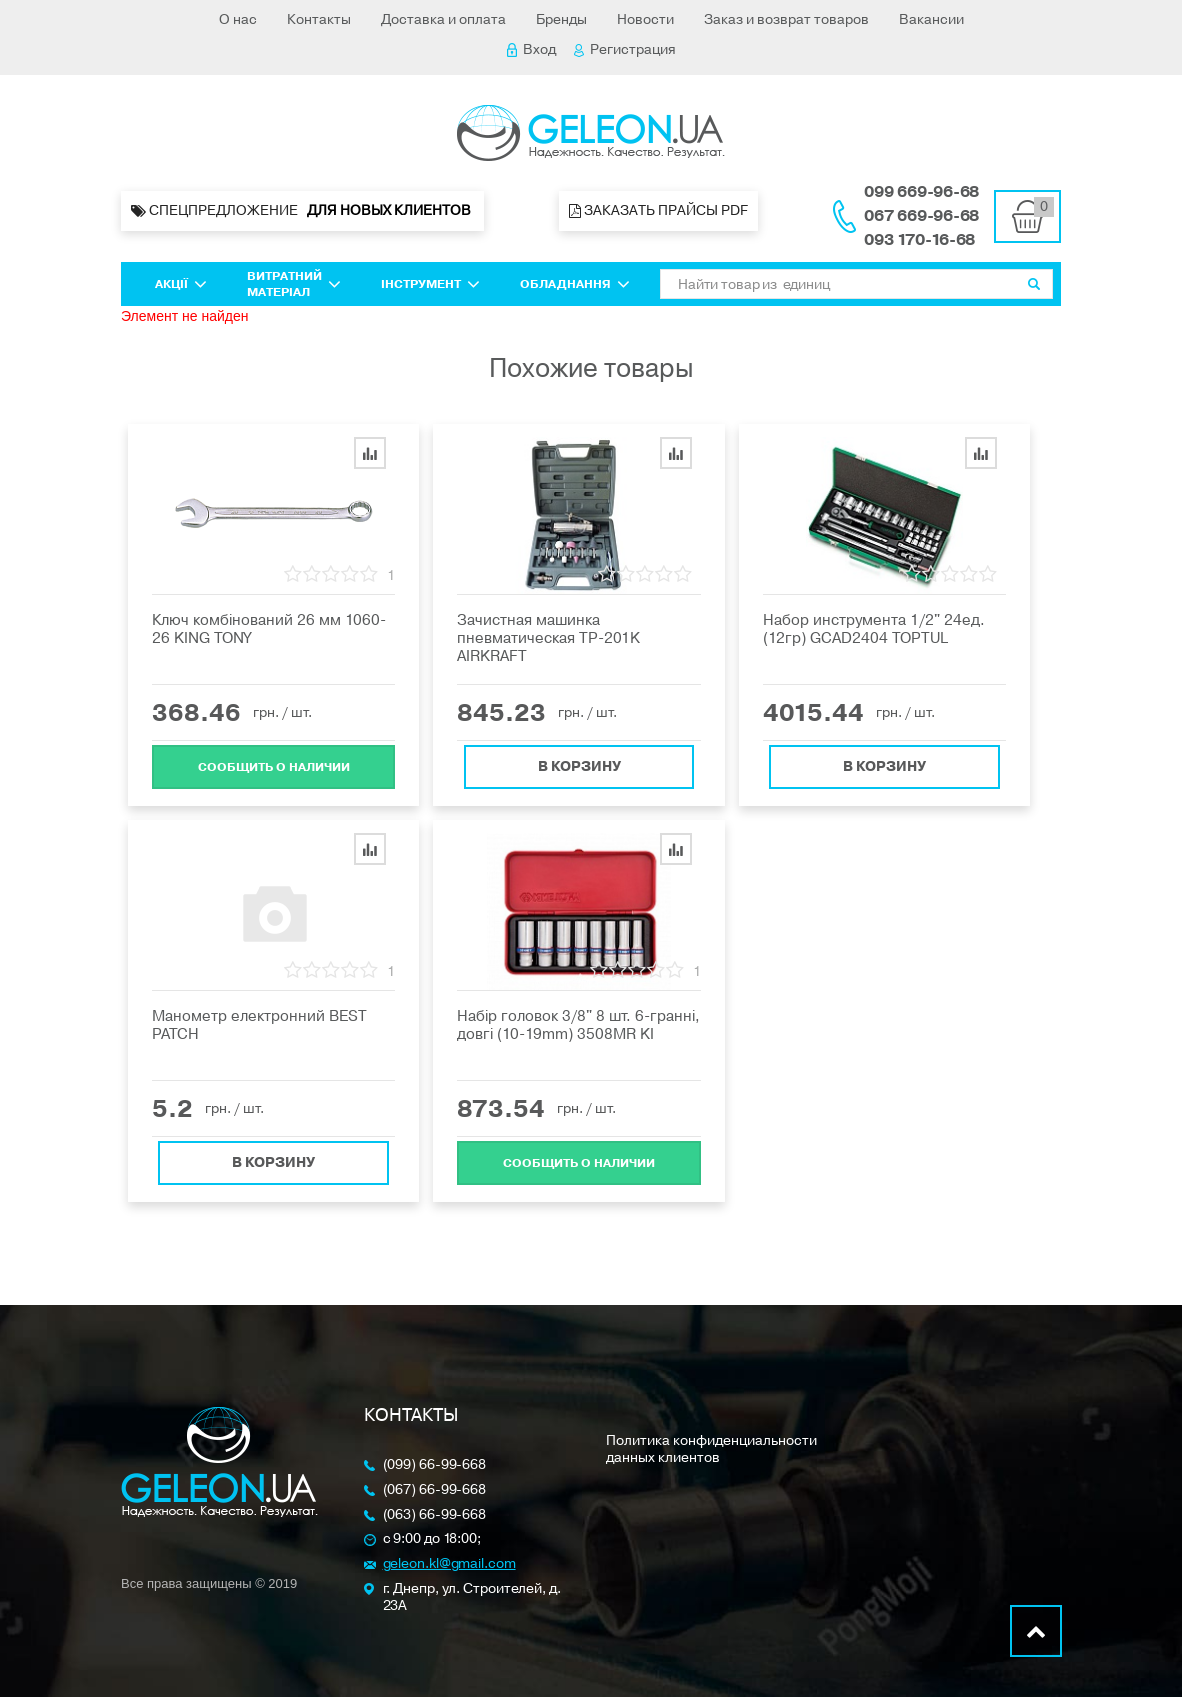 The width and height of the screenshot is (1182, 1697). I want to click on Інструмент, so click(430, 284).